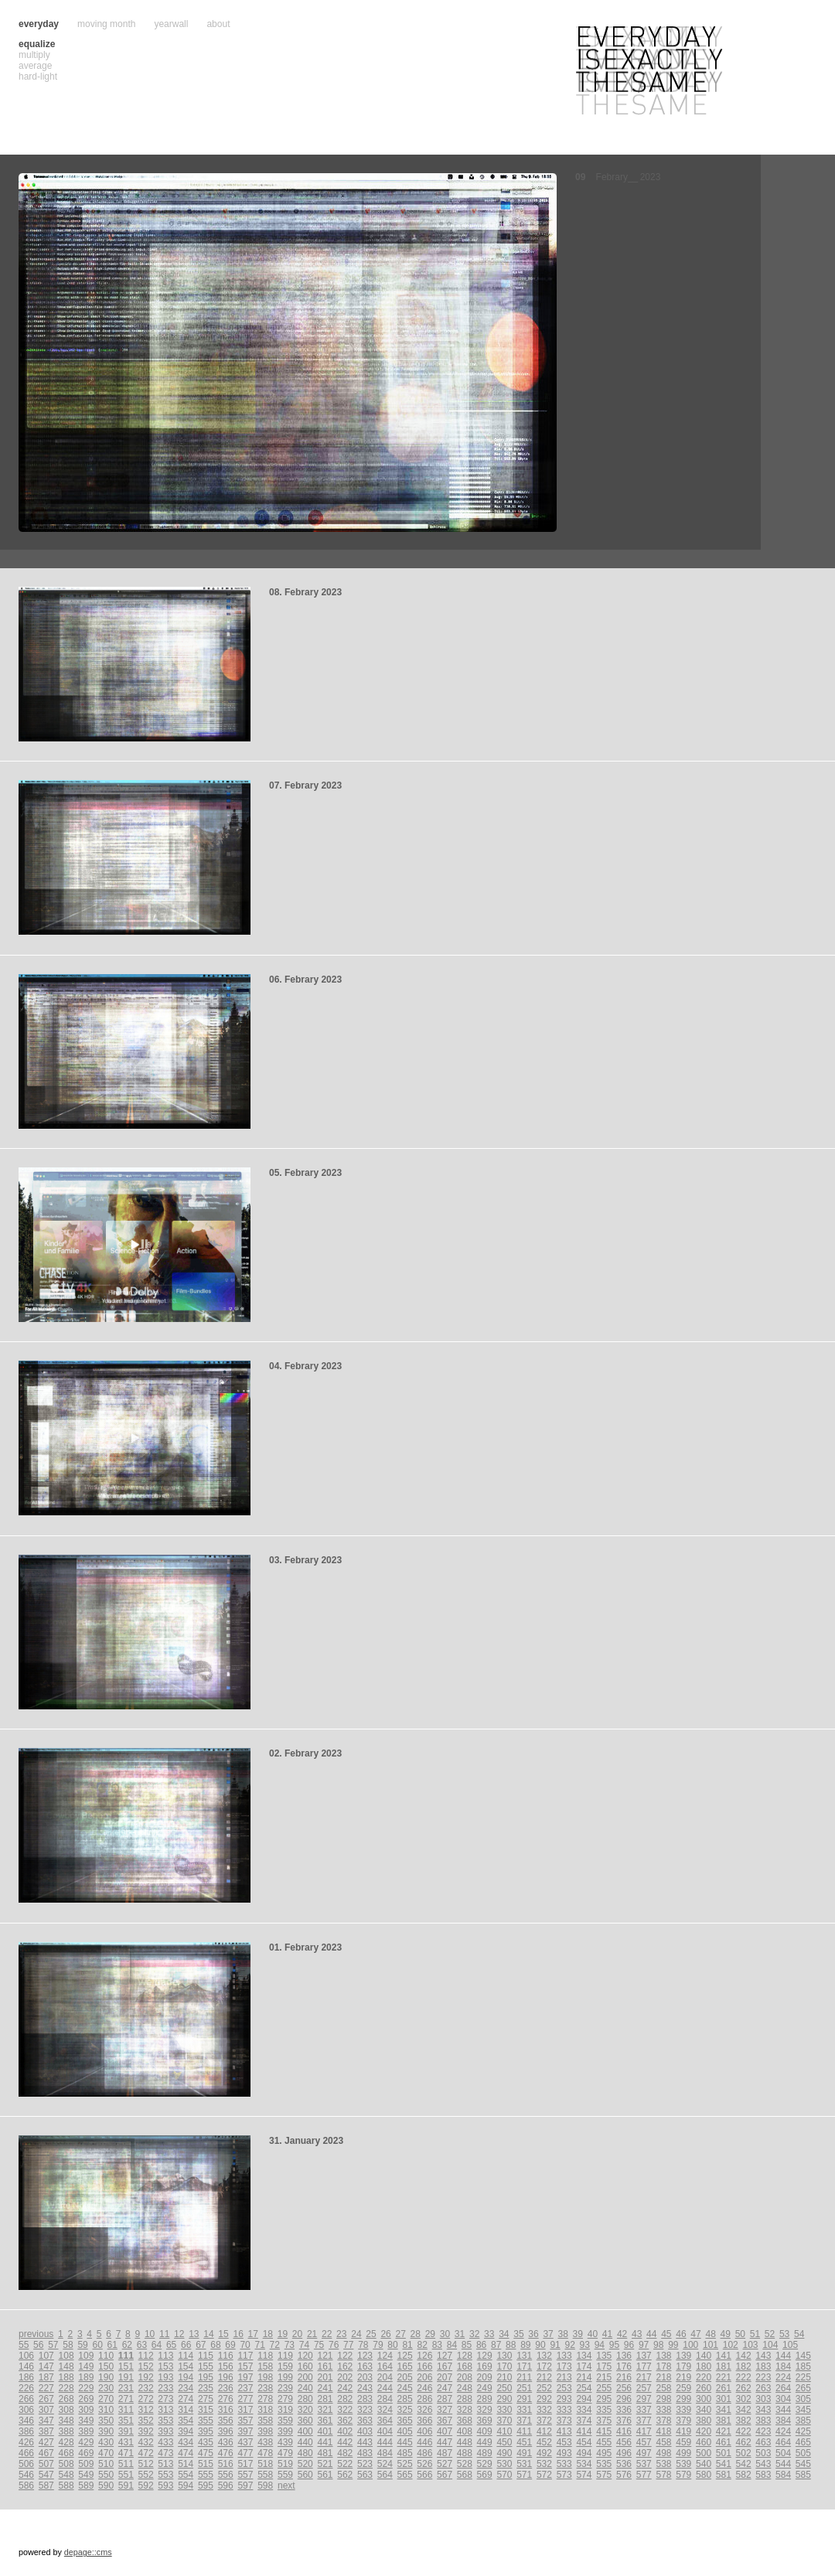 This screenshot has height=2576, width=835. What do you see at coordinates (644, 2453) in the screenshot?
I see `497` at bounding box center [644, 2453].